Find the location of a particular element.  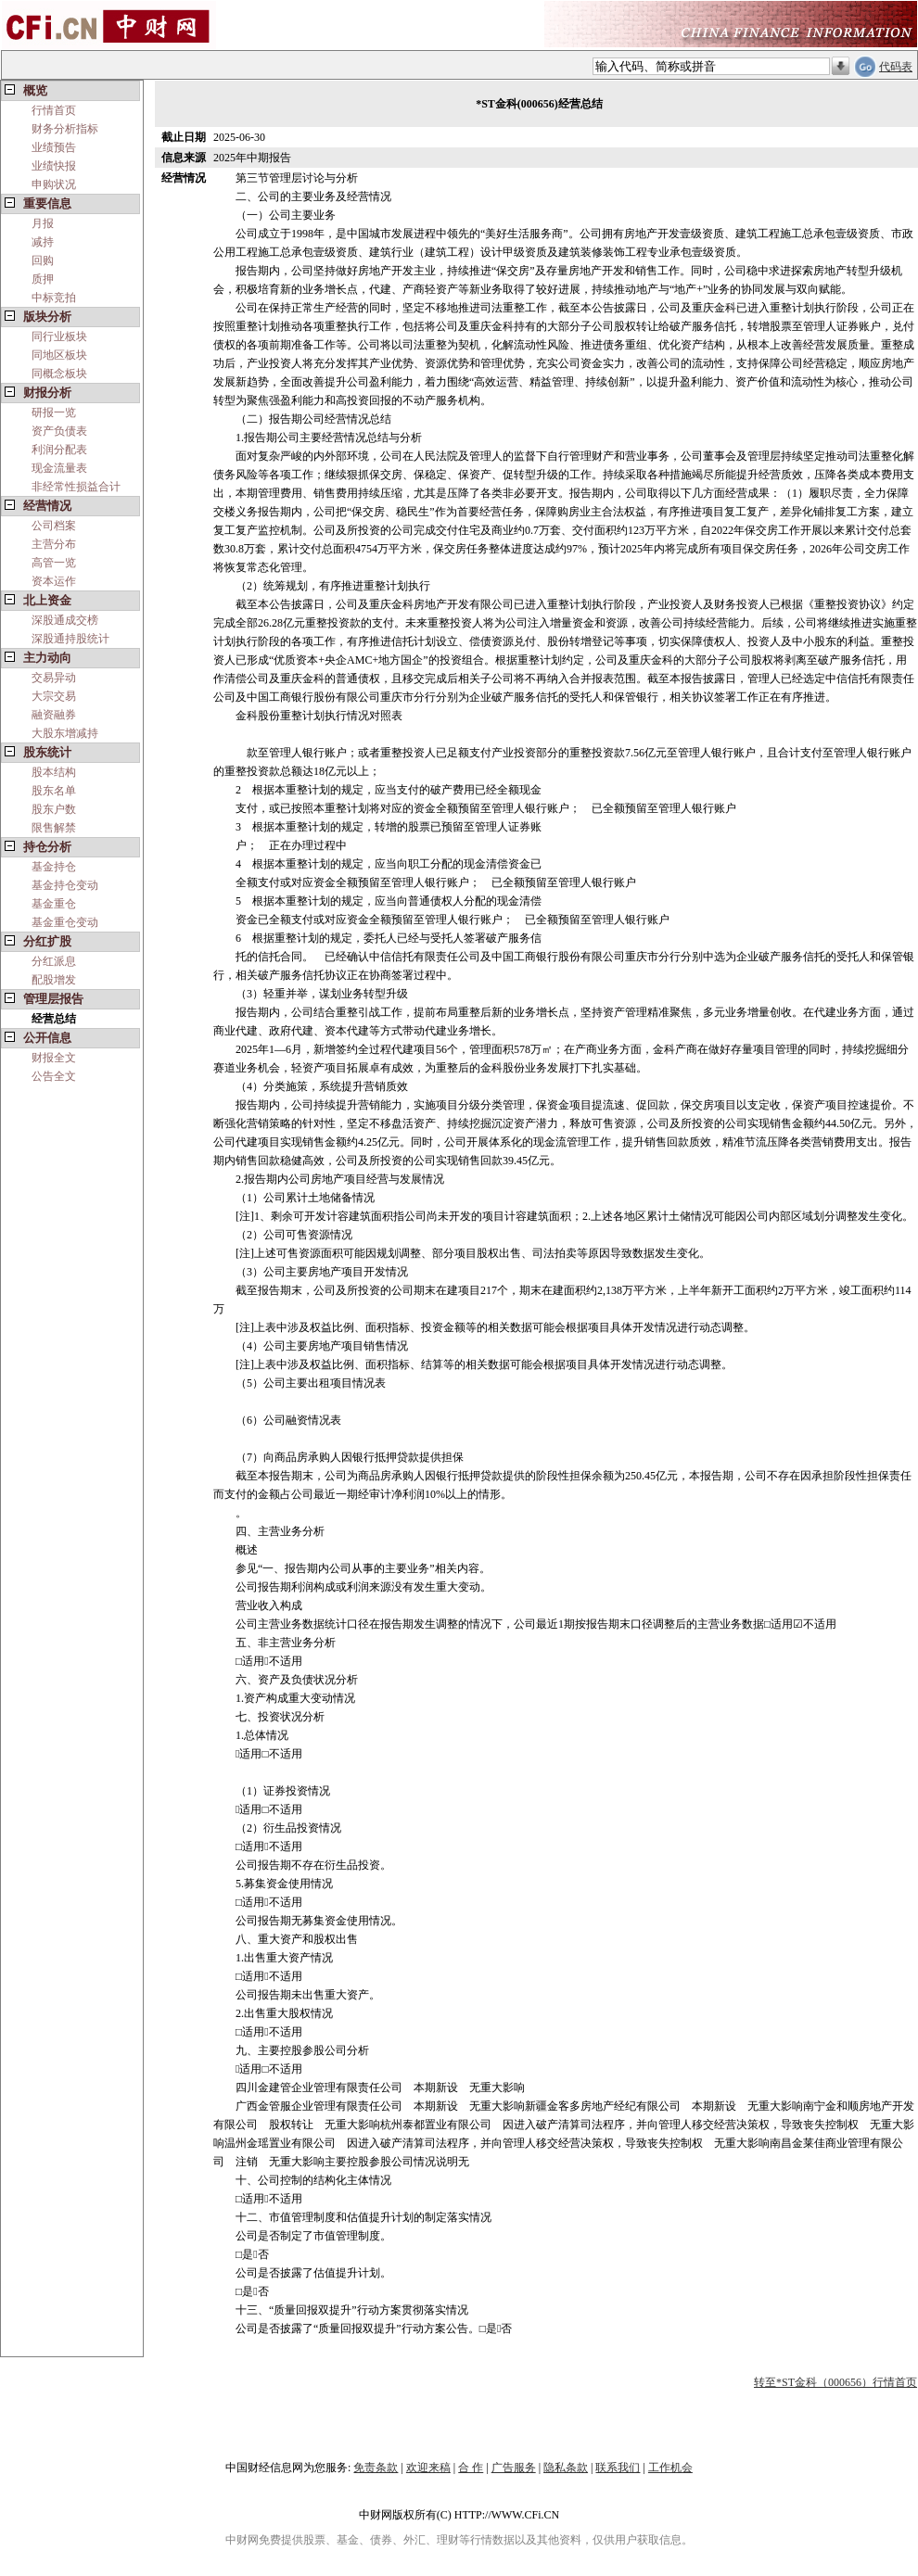

月报 is located at coordinates (43, 223).